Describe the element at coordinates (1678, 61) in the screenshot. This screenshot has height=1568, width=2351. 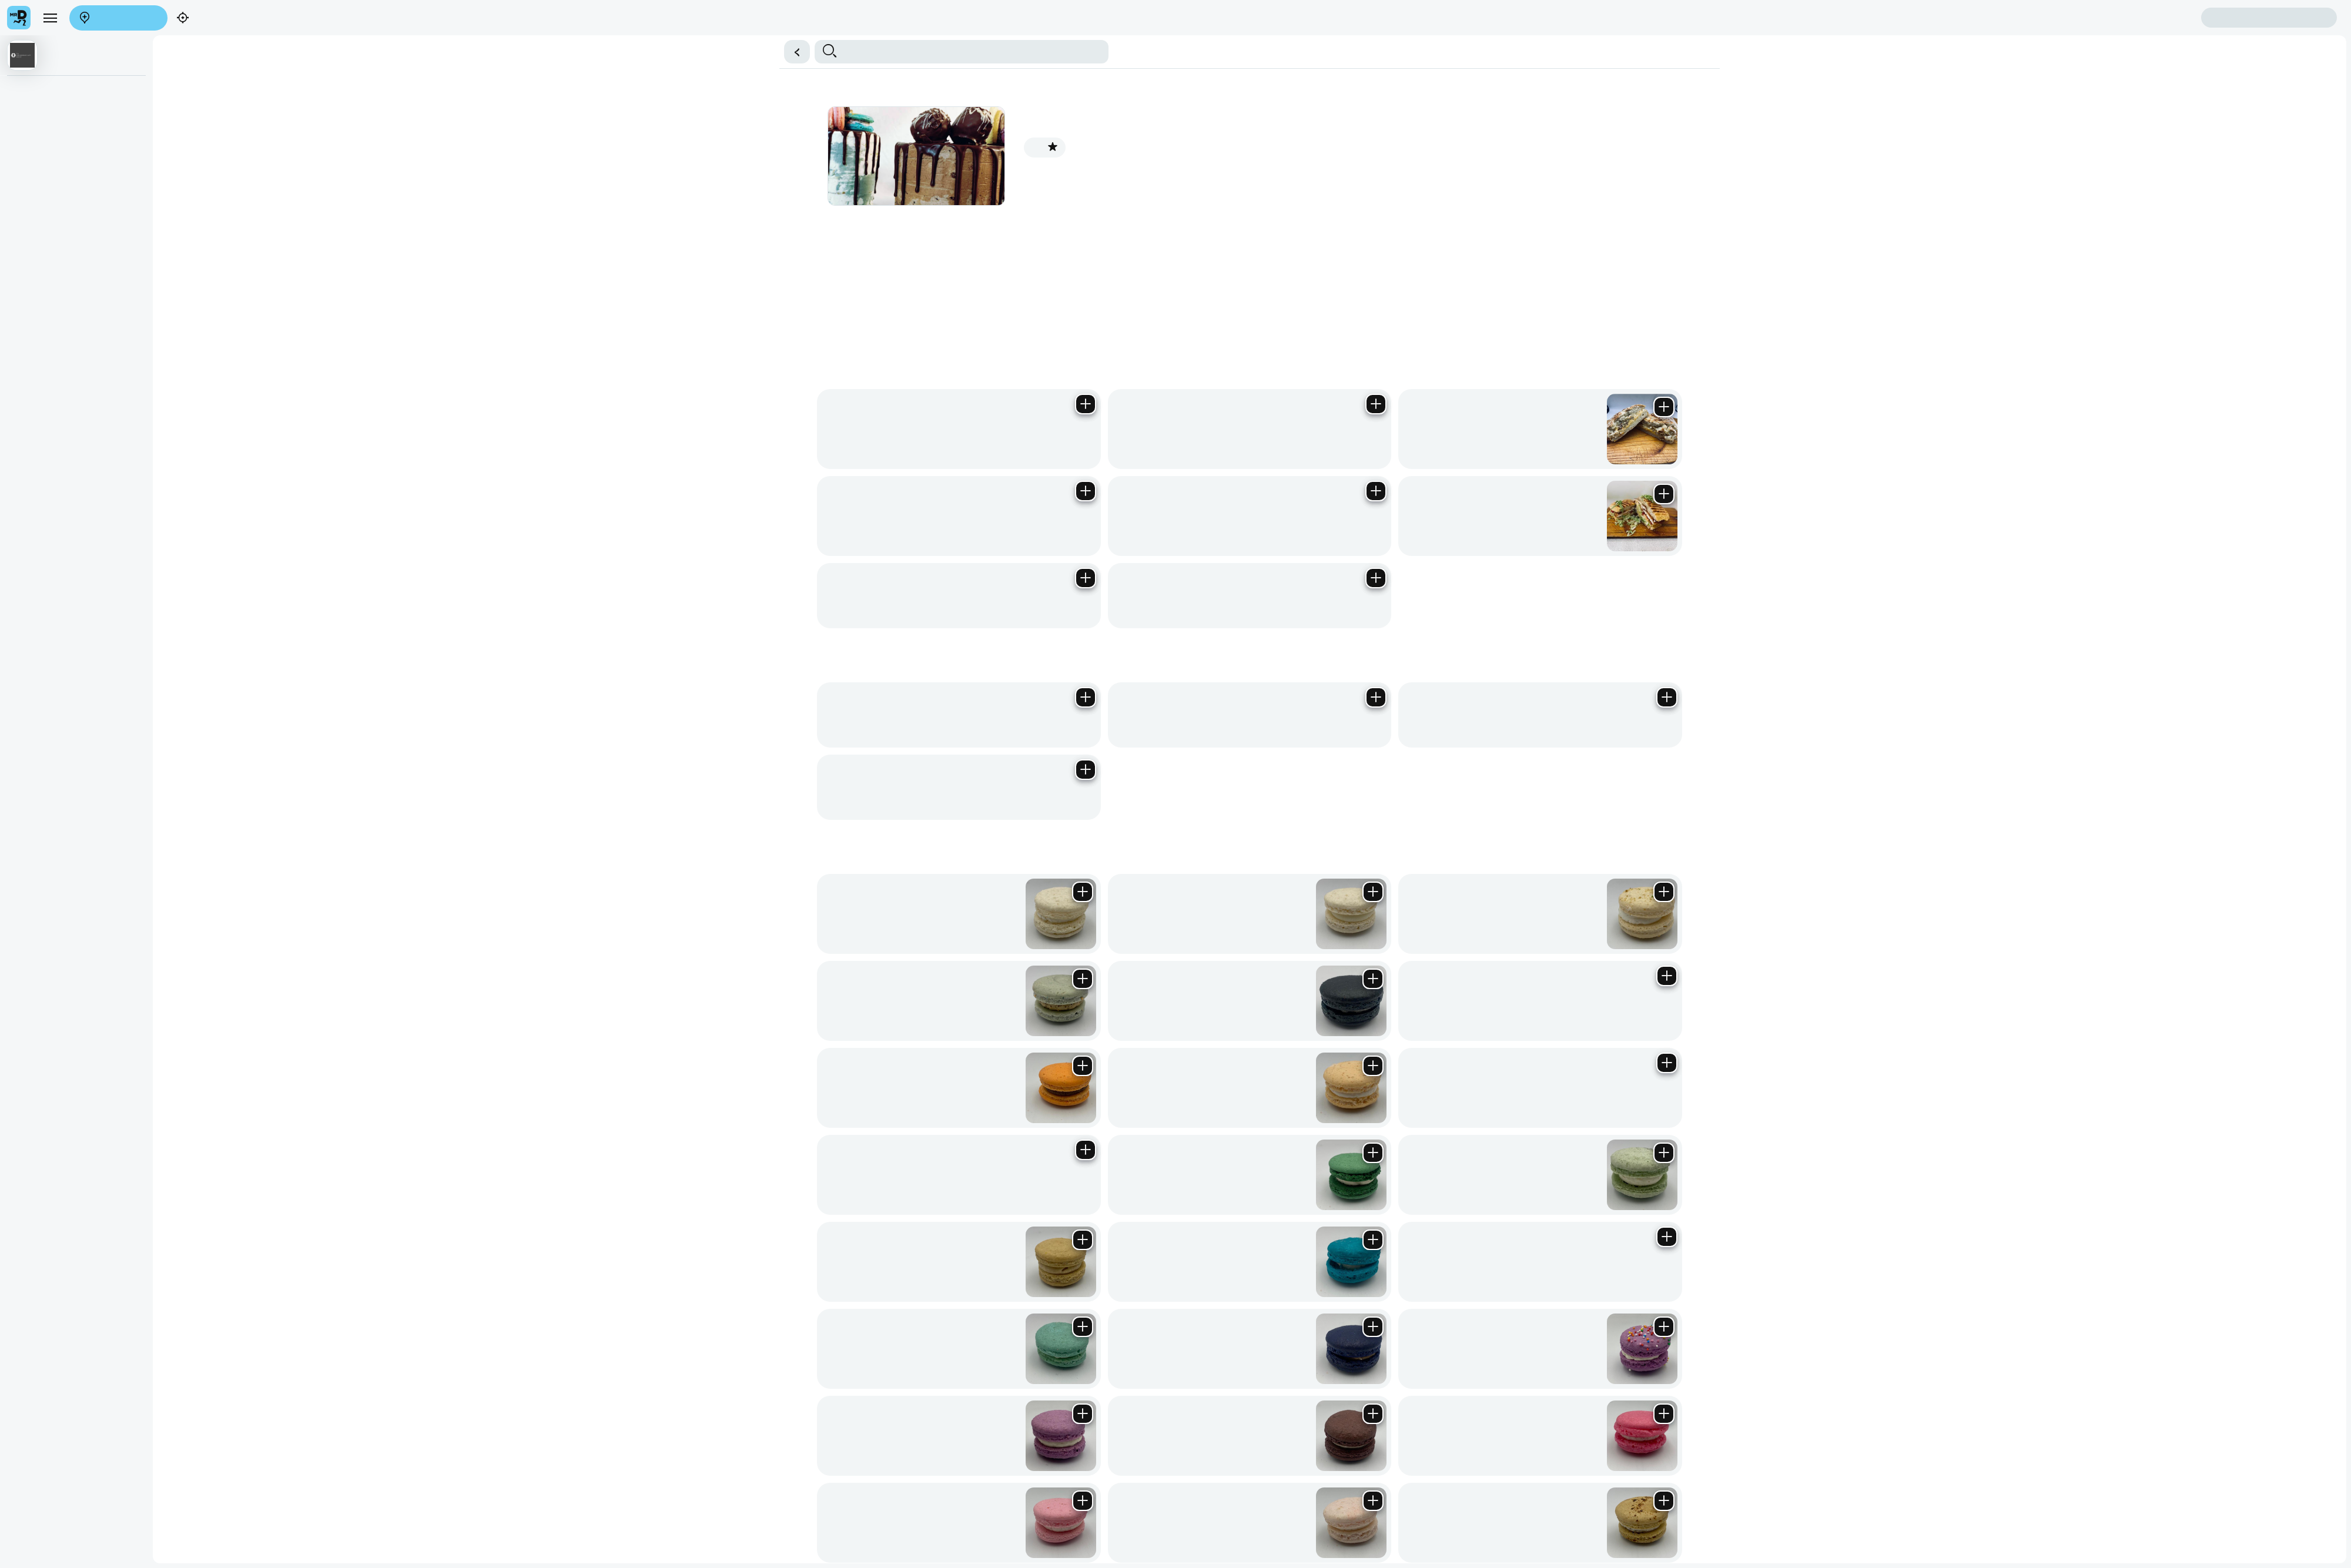
I see `Donuts` at that location.